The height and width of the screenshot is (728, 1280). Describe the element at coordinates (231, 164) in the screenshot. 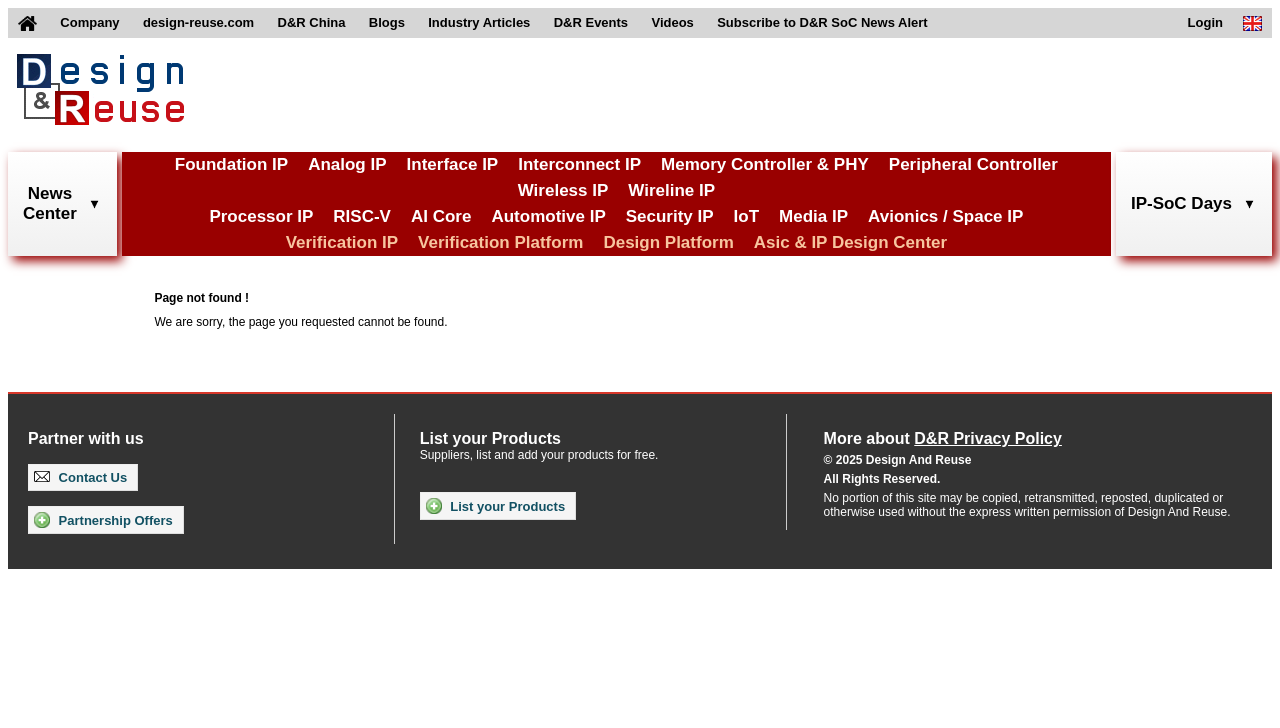

I see `Foundation IP` at that location.